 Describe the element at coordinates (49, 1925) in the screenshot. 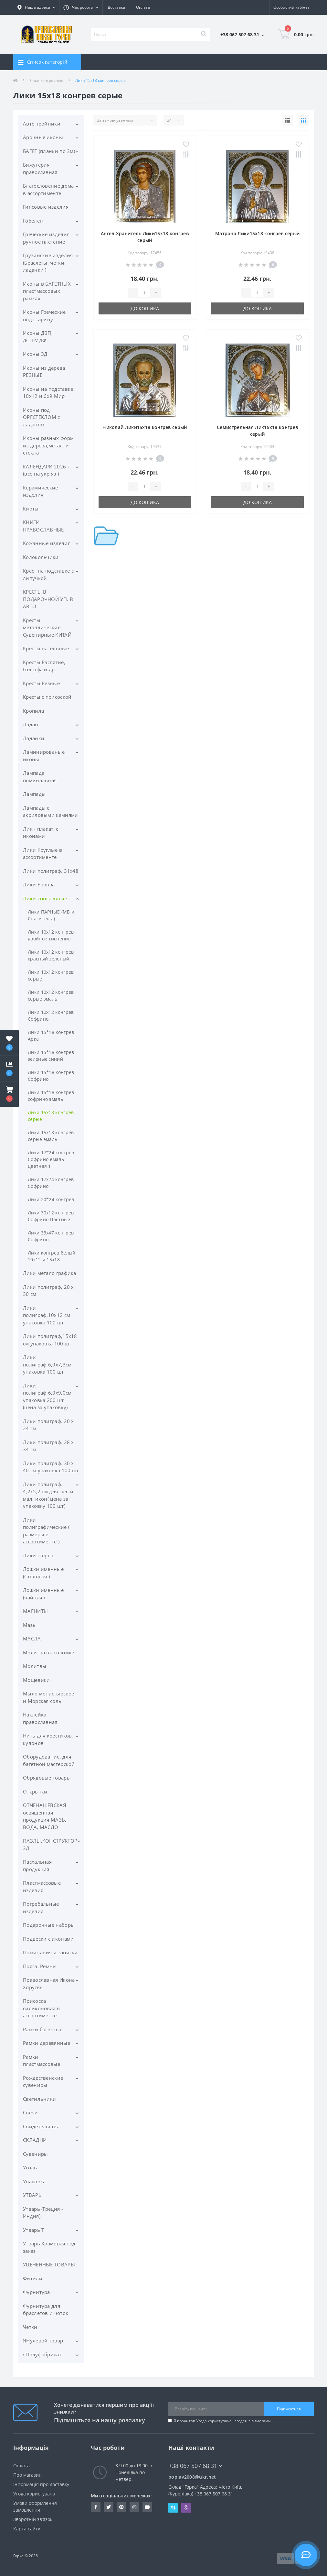

I see `Подарочные наборы` at that location.